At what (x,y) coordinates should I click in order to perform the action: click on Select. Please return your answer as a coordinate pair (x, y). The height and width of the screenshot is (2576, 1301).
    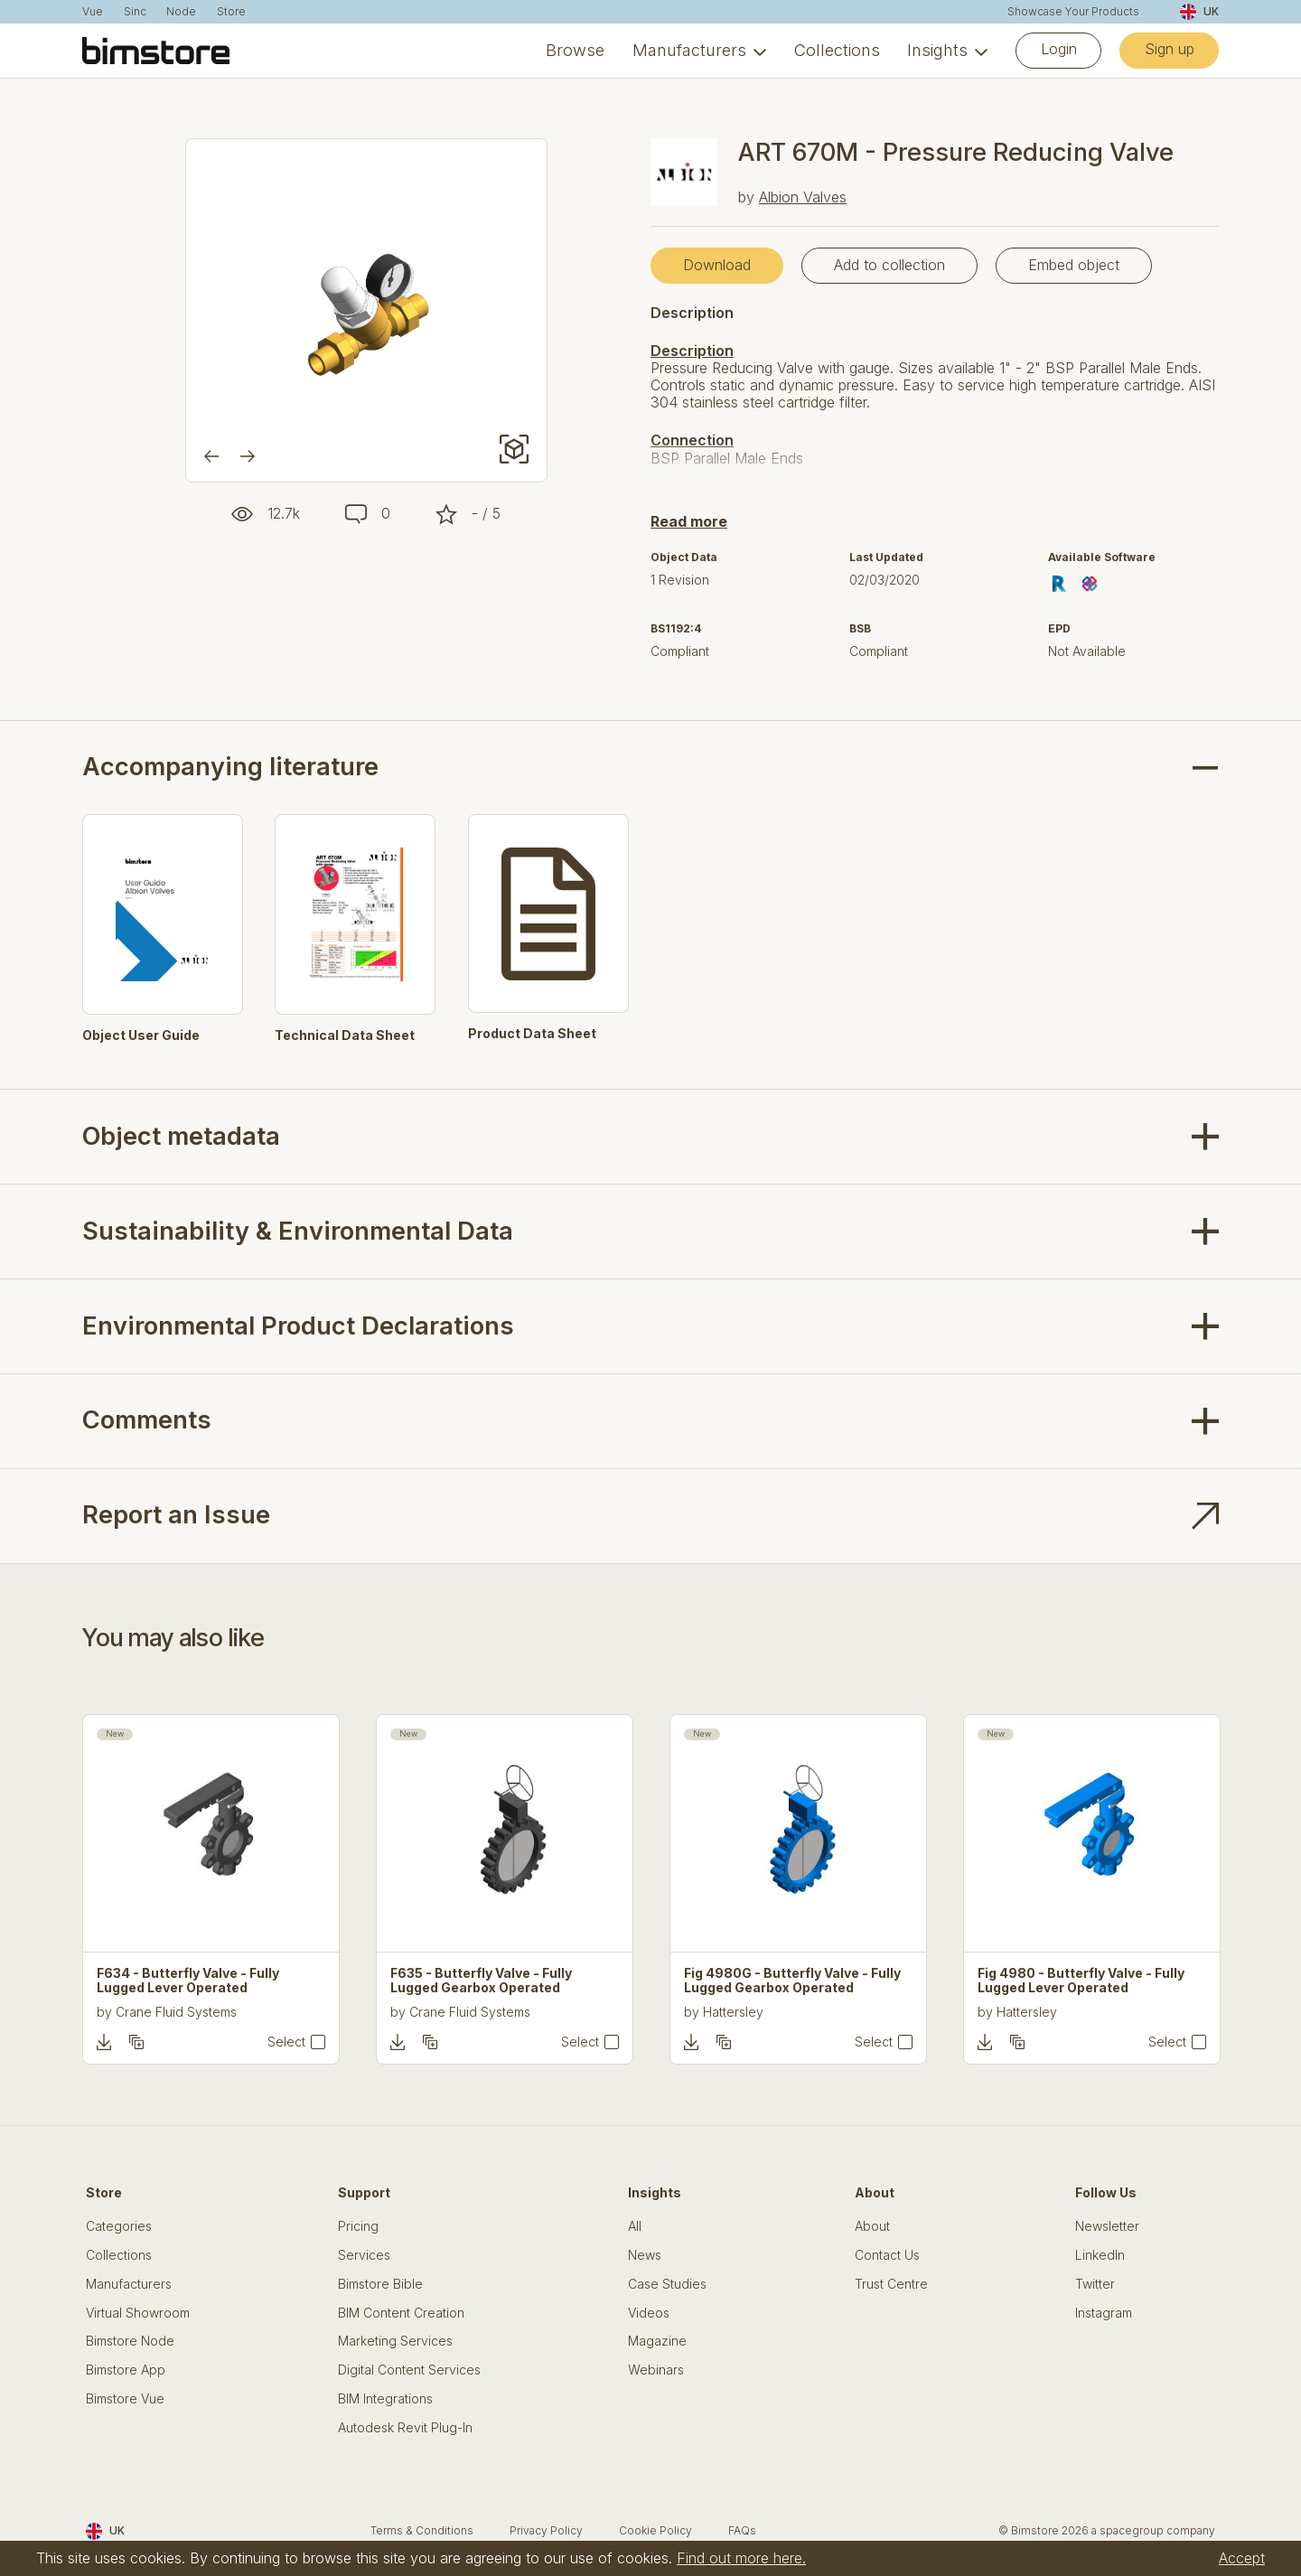
    Looking at the image, I should click on (286, 2042).